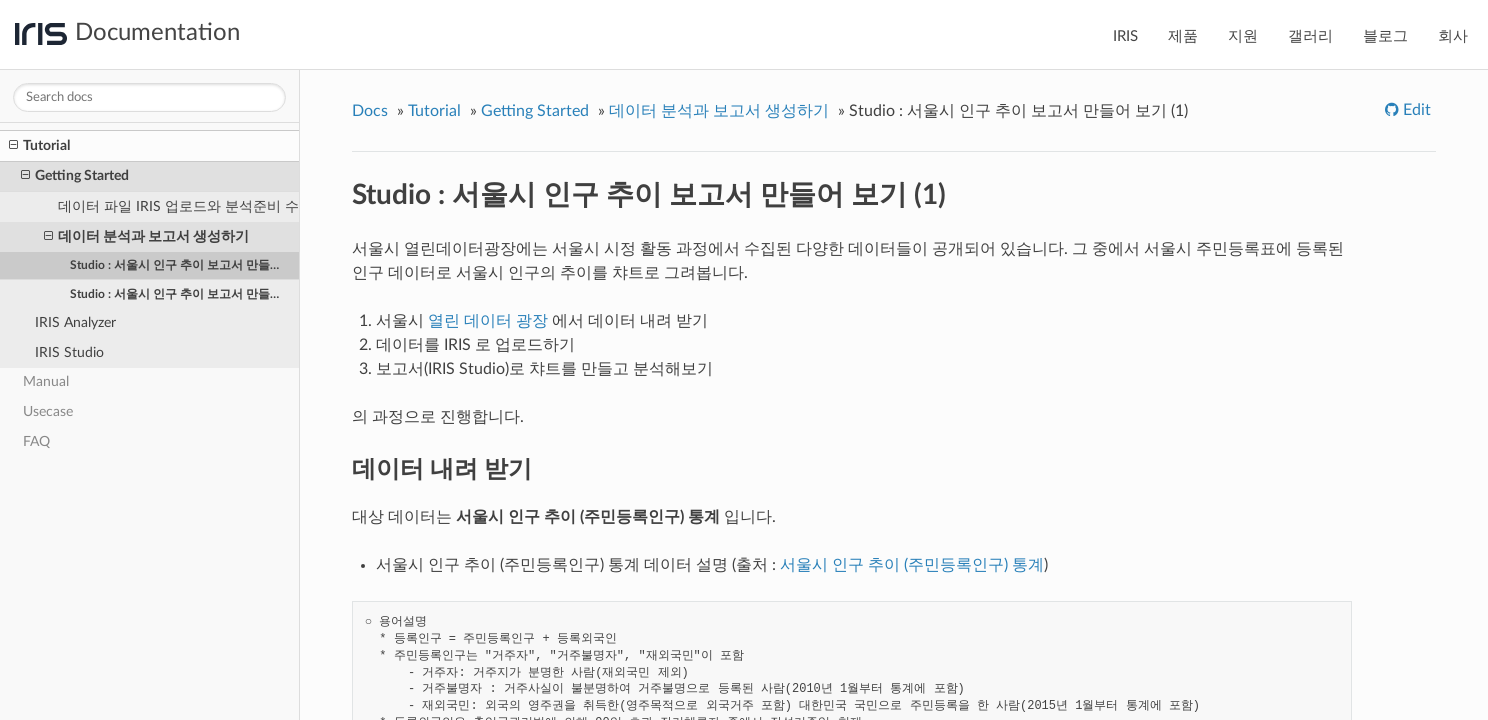 This screenshot has height=720, width=1488. What do you see at coordinates (1125, 36) in the screenshot?
I see `IRIS` at bounding box center [1125, 36].